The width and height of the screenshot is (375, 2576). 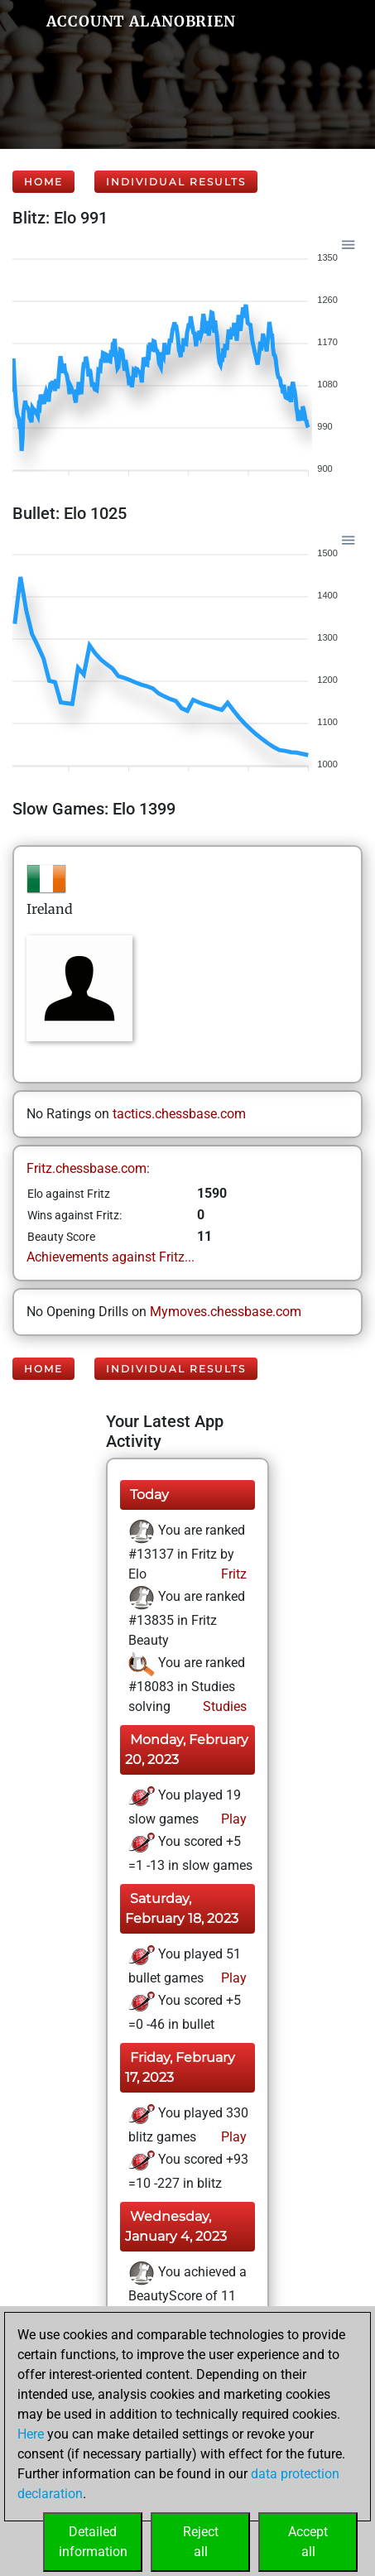 I want to click on Home, so click(x=43, y=181).